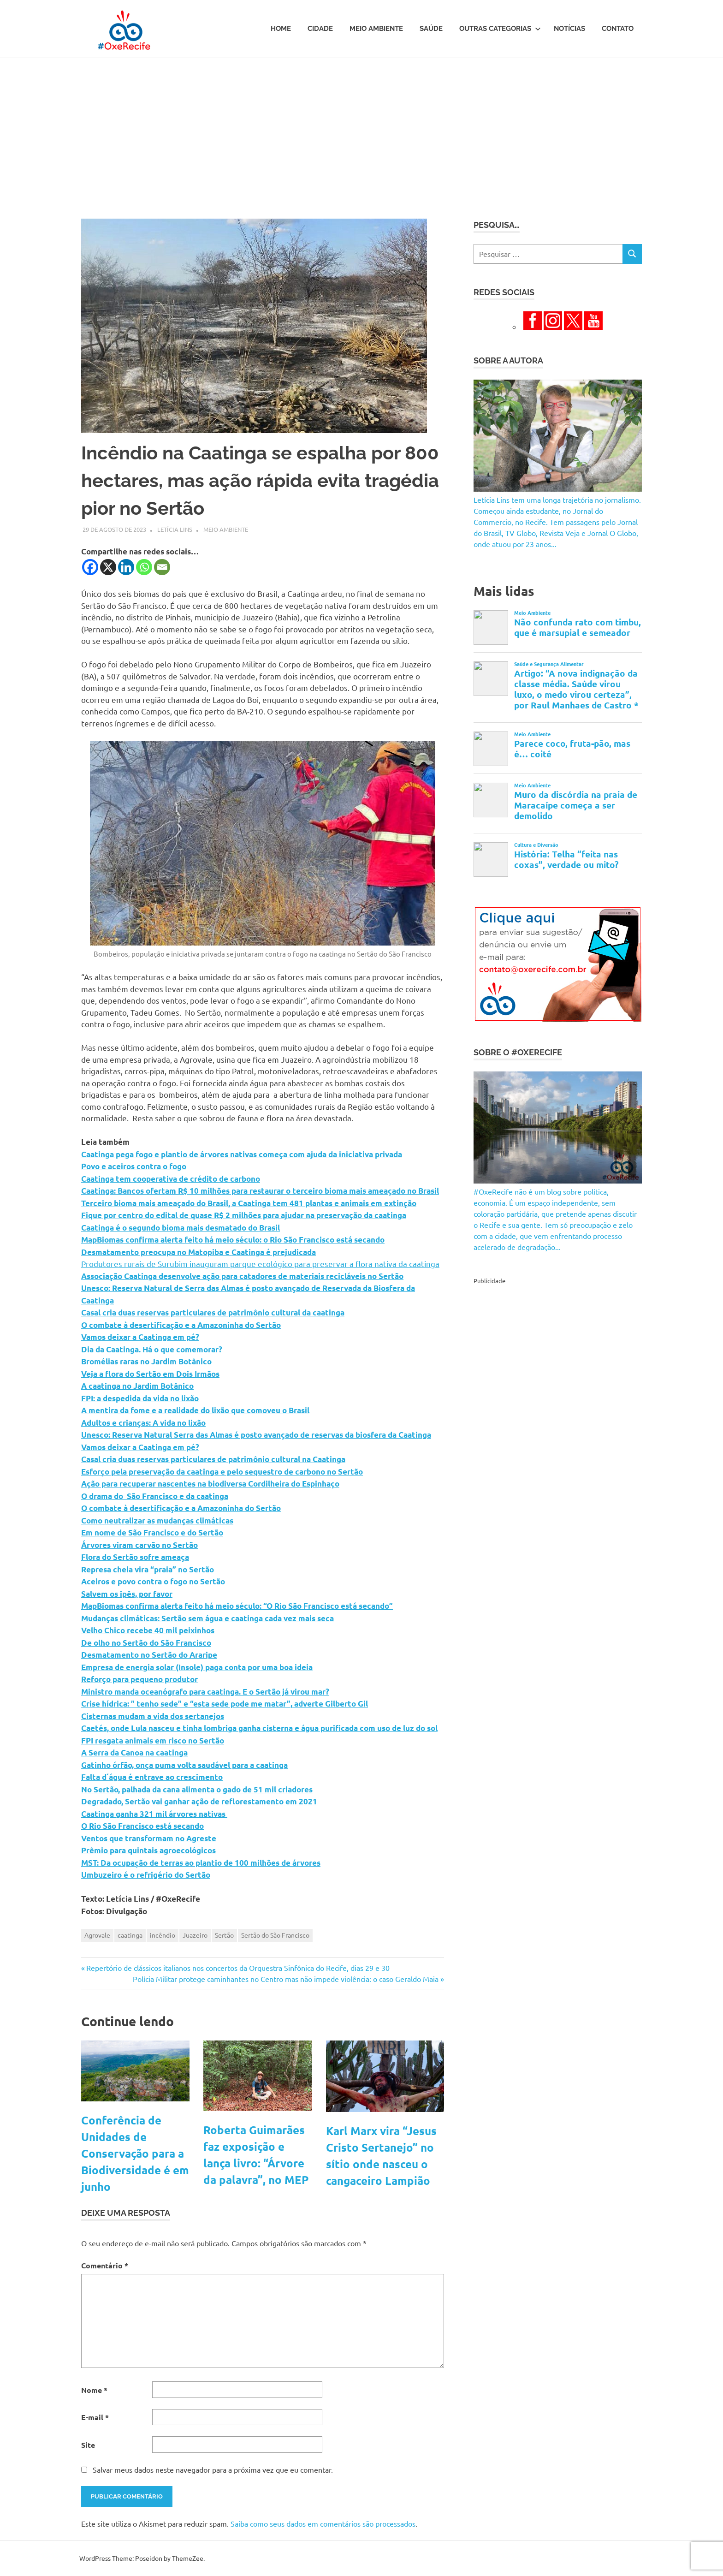  Describe the element at coordinates (212, 1312) in the screenshot. I see `Casal cria duas reservas particulares de patrimônio cultural da caatinga` at that location.